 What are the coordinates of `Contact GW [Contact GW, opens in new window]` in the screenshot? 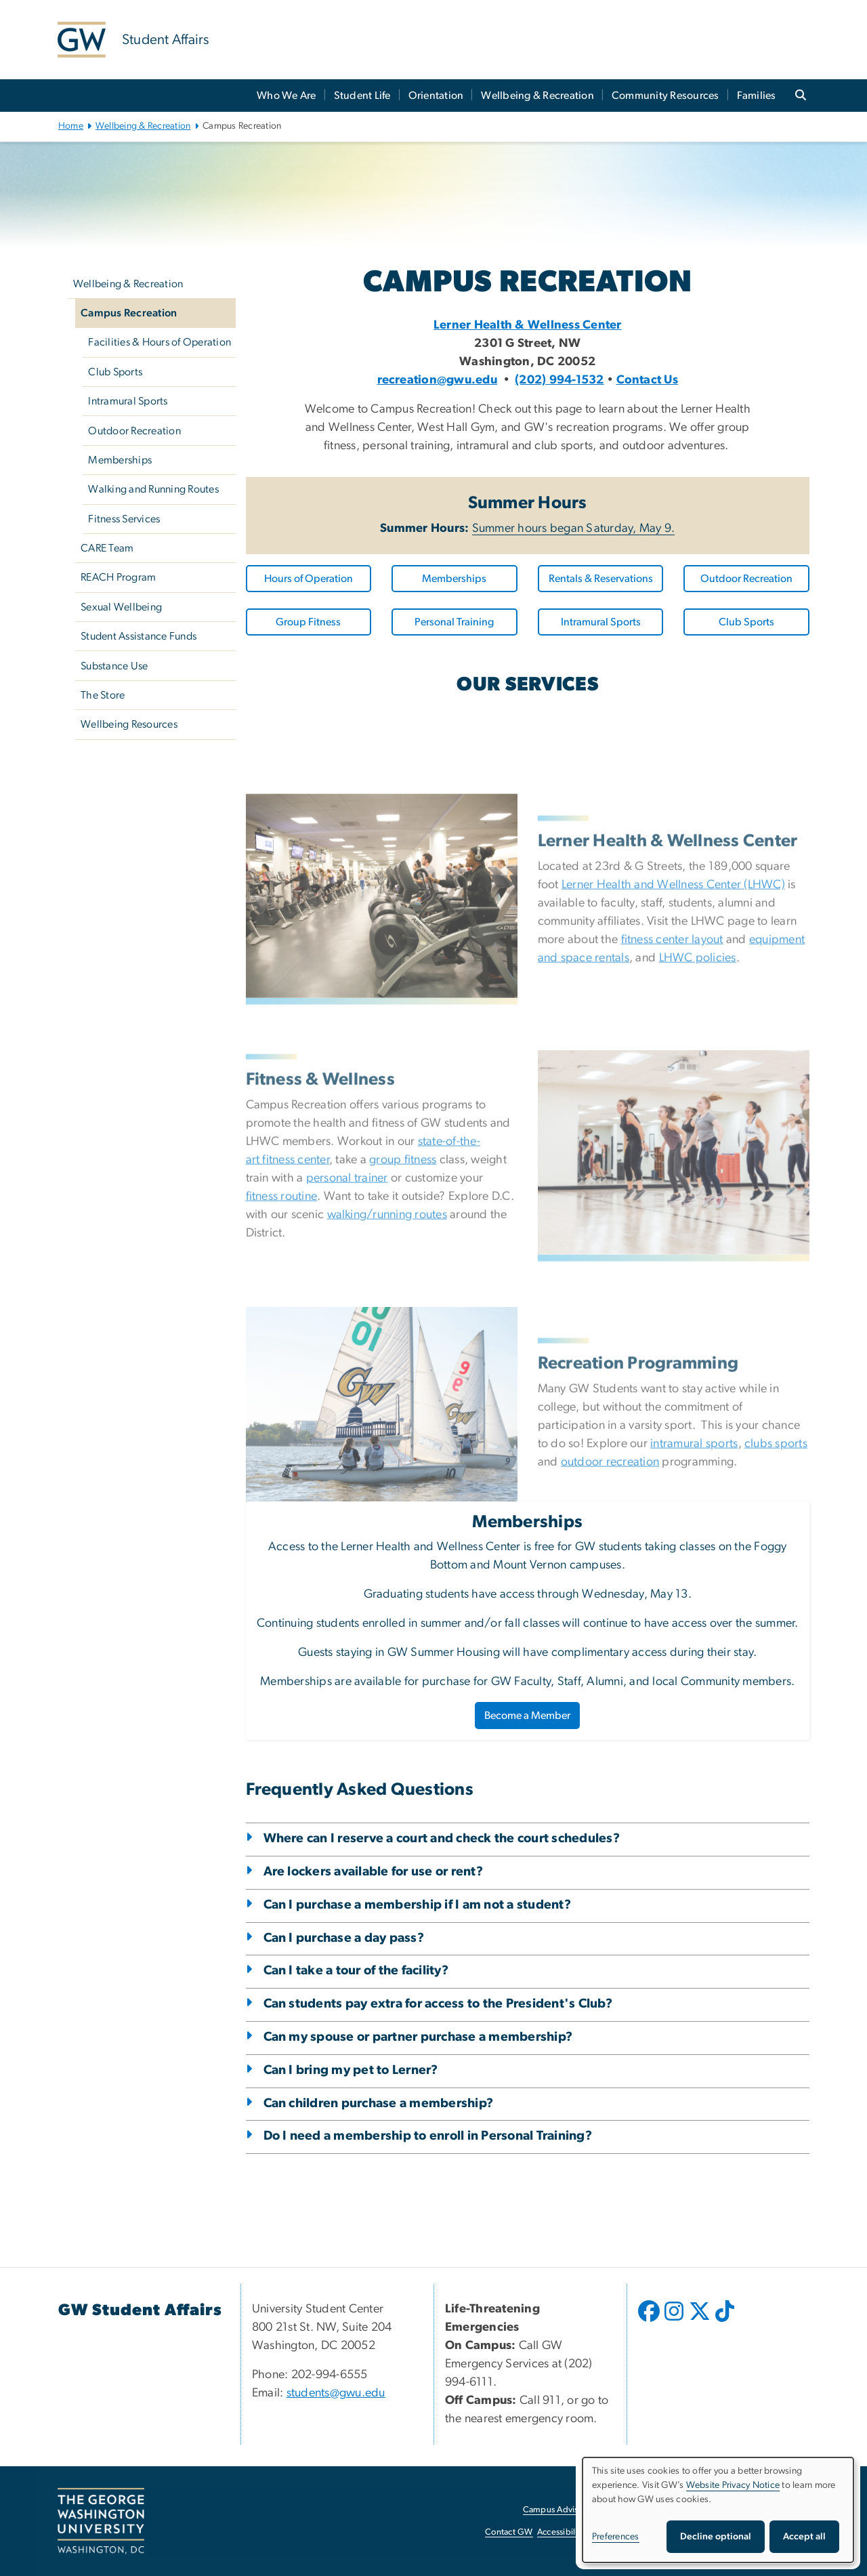 It's located at (509, 2532).